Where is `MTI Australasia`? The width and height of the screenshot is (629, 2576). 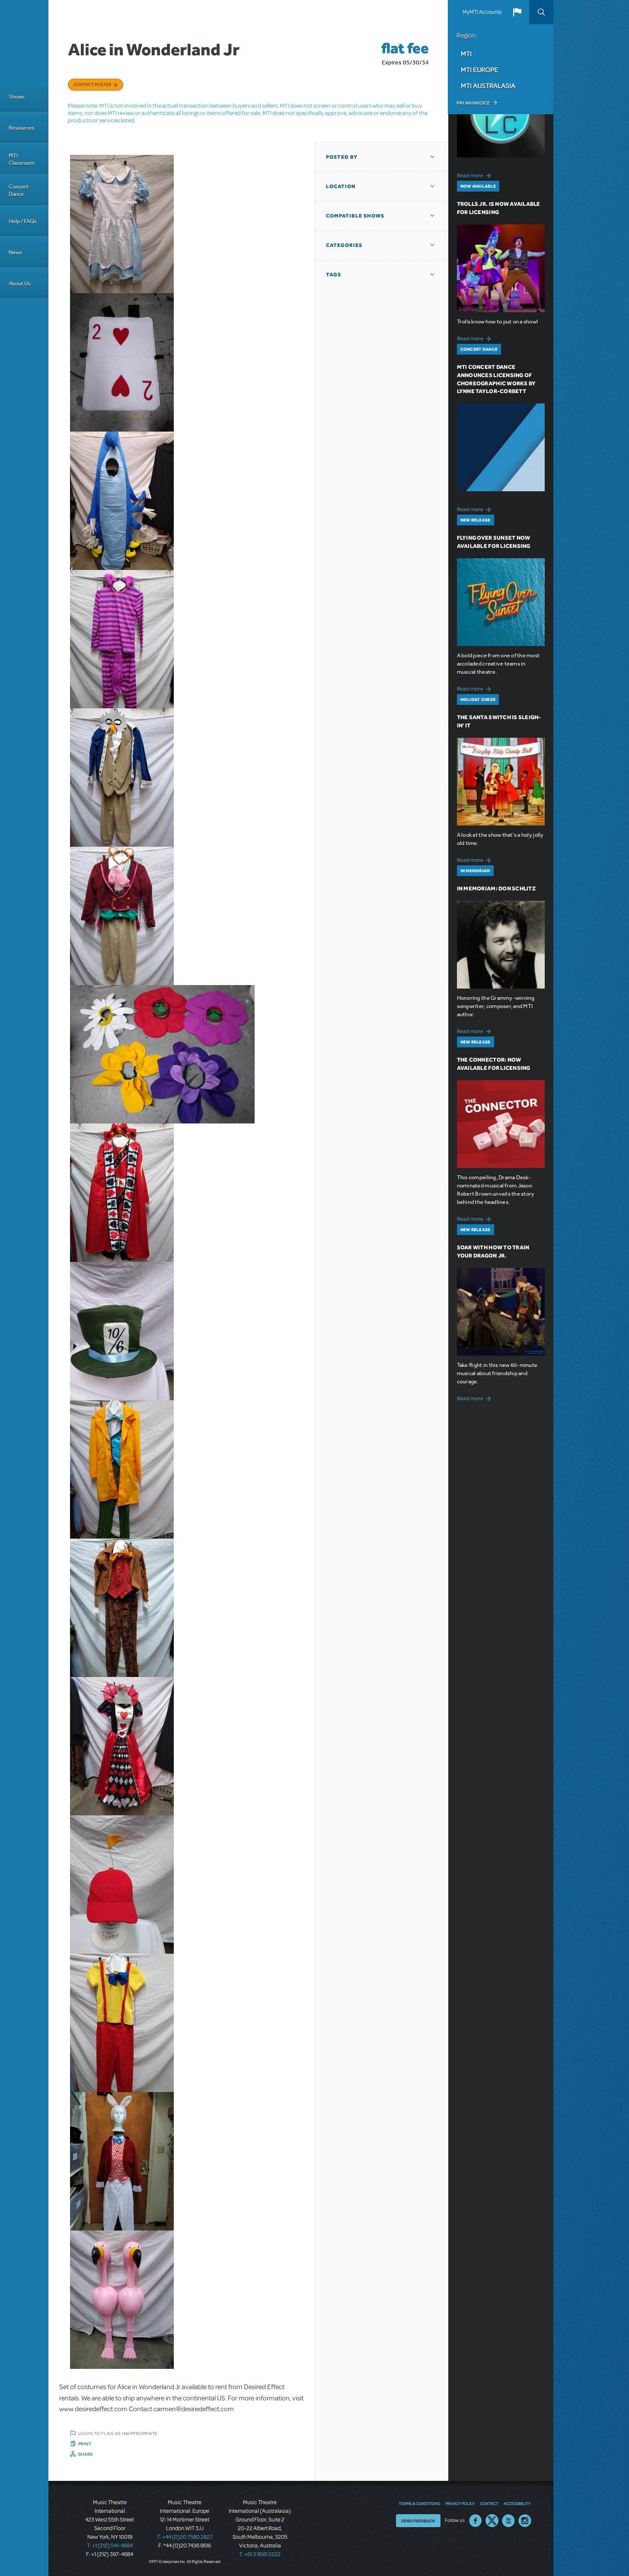
MTI Australasia is located at coordinates (488, 85).